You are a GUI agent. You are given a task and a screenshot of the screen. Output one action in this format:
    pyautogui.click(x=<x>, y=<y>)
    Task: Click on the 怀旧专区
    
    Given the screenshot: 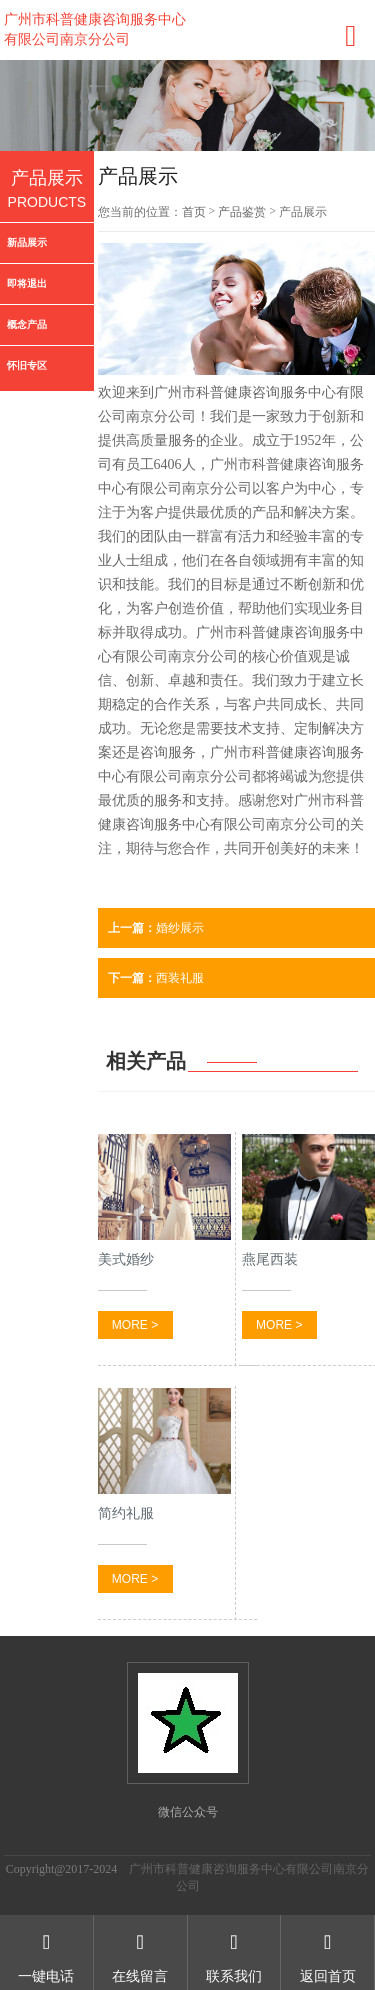 What is the action you would take?
    pyautogui.click(x=27, y=365)
    